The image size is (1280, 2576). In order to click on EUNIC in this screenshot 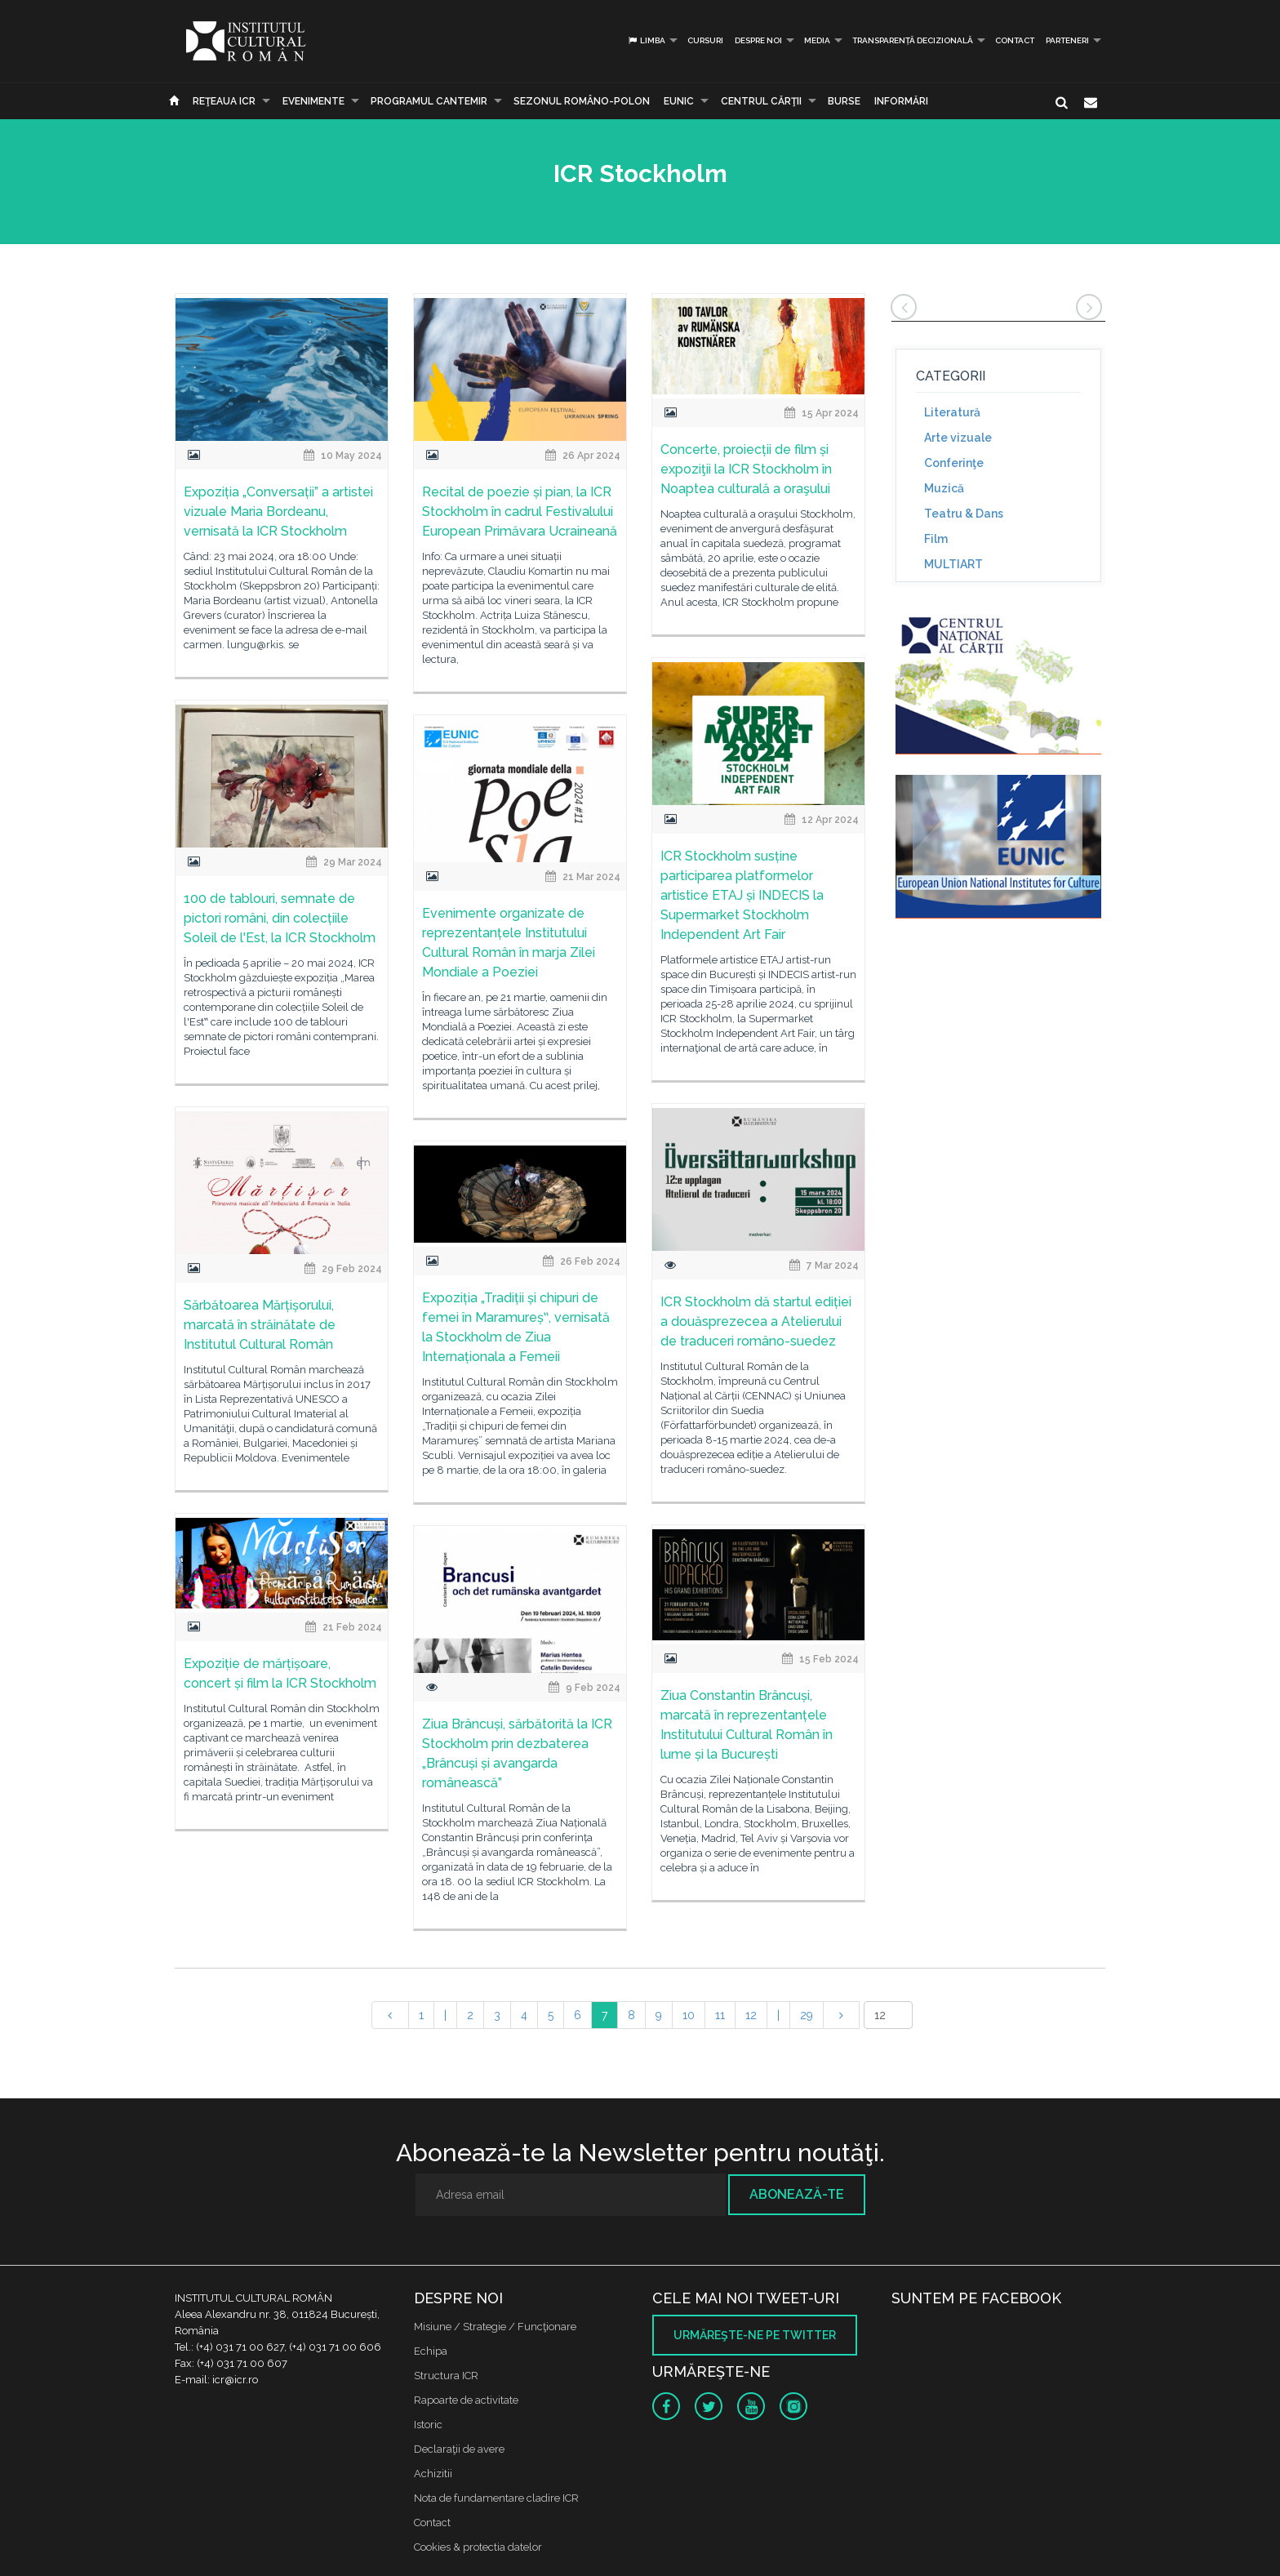, I will do `click(679, 101)`.